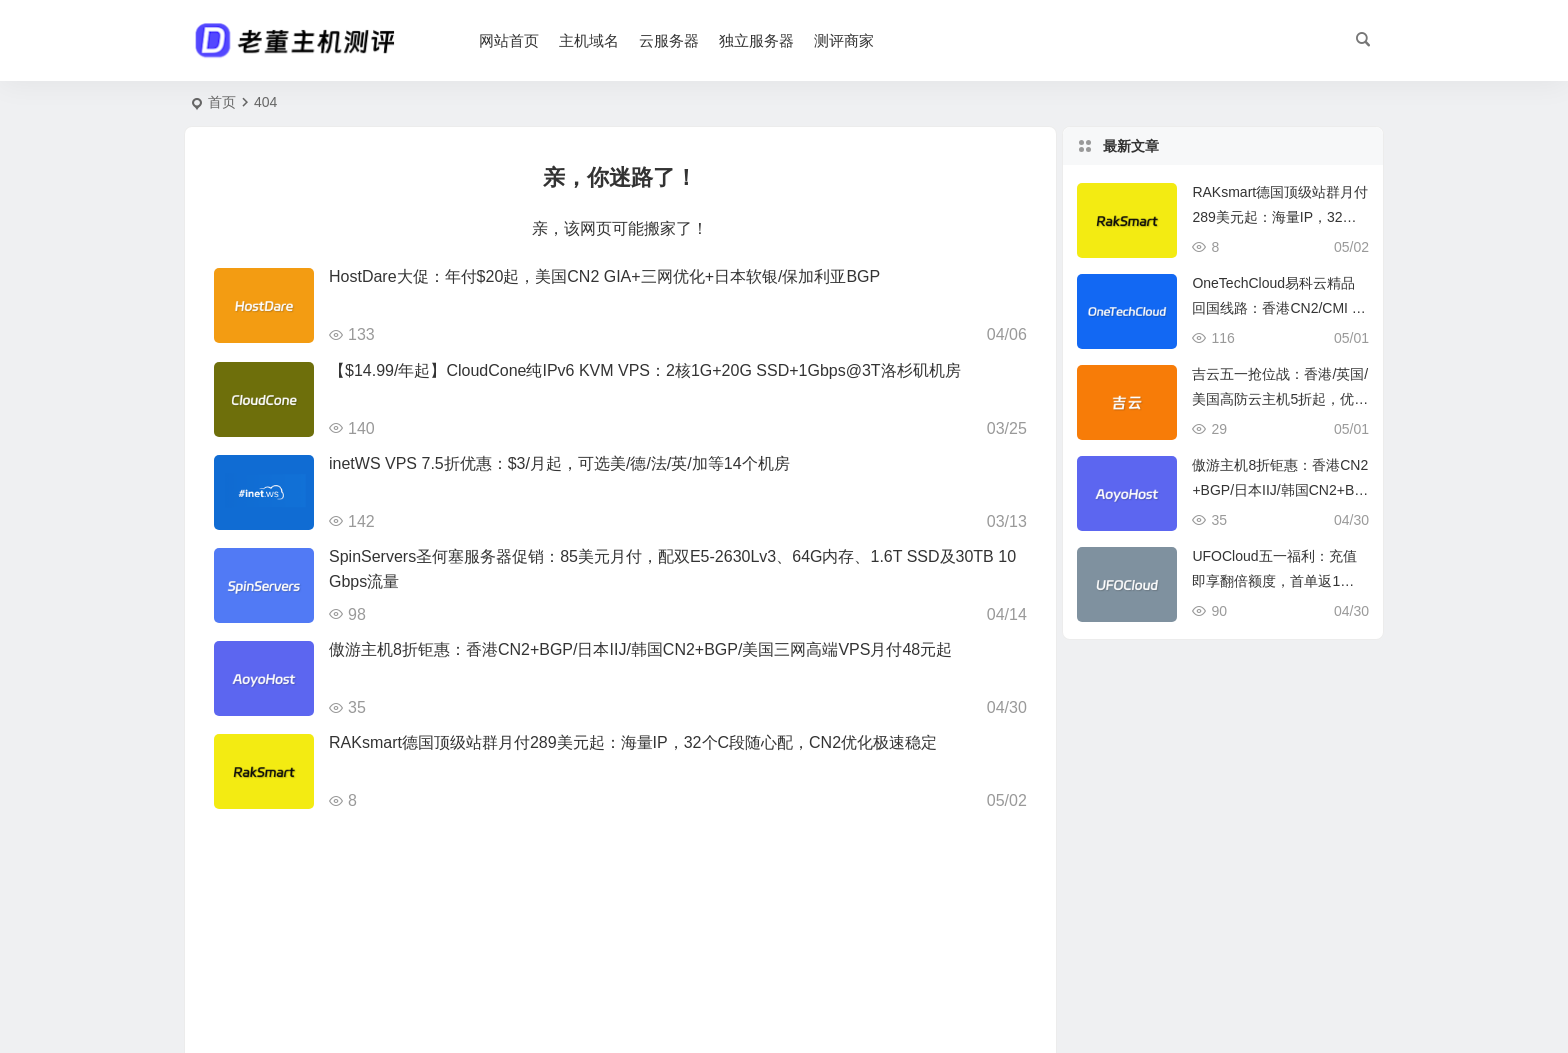  What do you see at coordinates (640, 649) in the screenshot?
I see `傲游主机8折钜惠：香港CN2+BGP/日本IIJ/韩国CN2+BGP/美国三网高端VPS月付48元起` at bounding box center [640, 649].